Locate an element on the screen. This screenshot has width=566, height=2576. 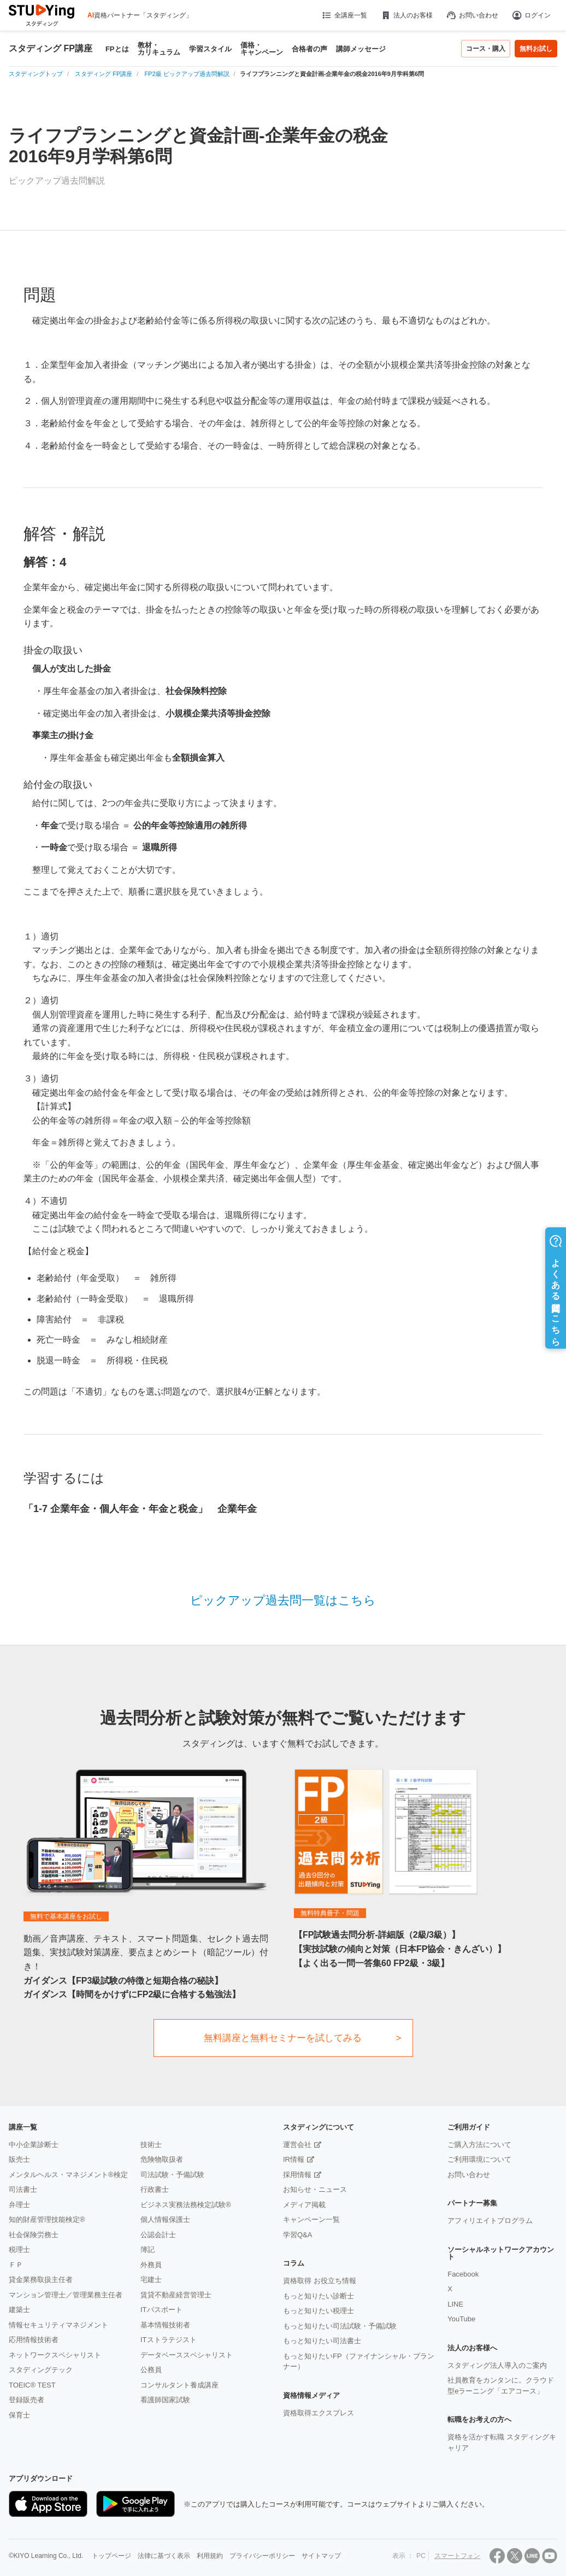
スタディングテック is located at coordinates (41, 2370).